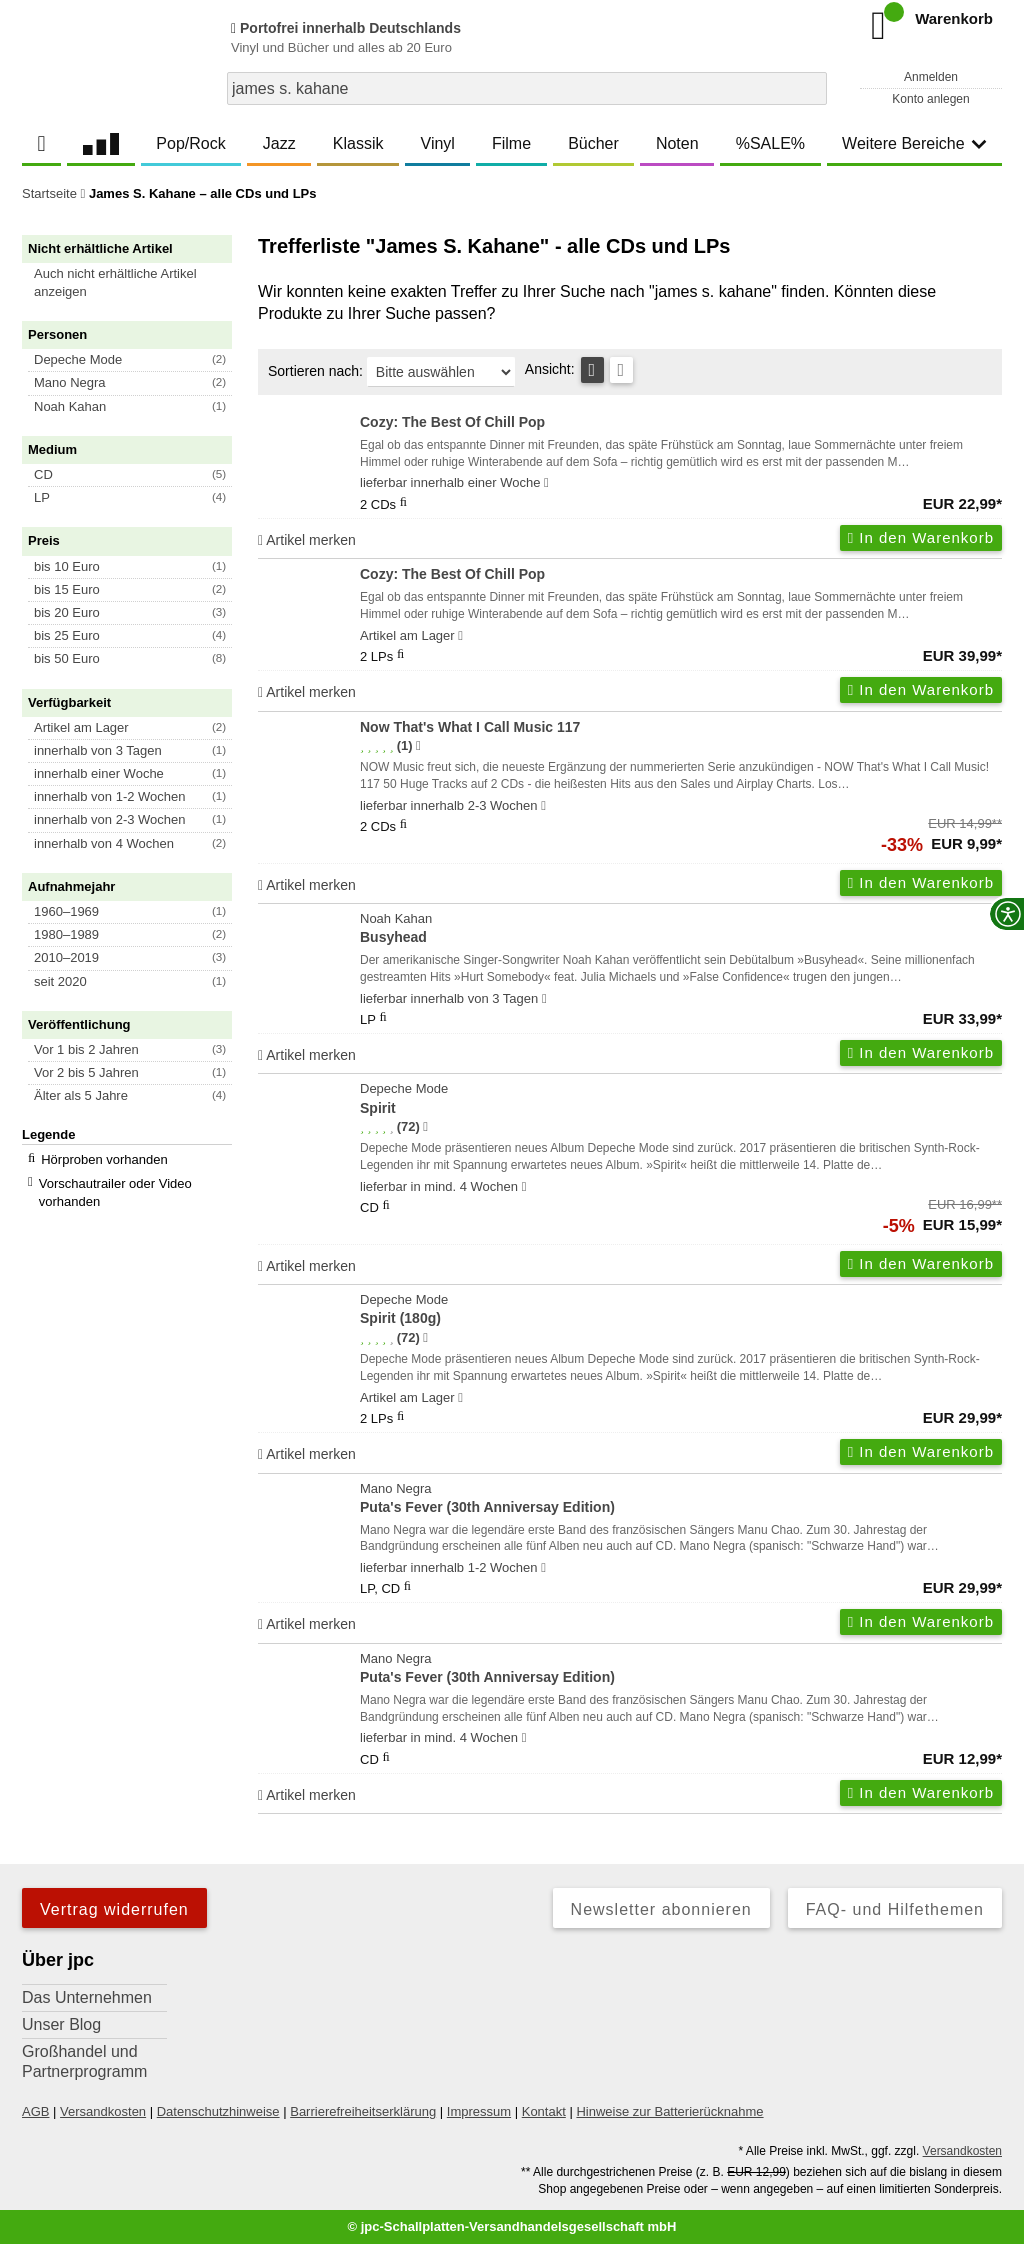 This screenshot has height=2244, width=1024. I want to click on Impressum, so click(479, 2111).